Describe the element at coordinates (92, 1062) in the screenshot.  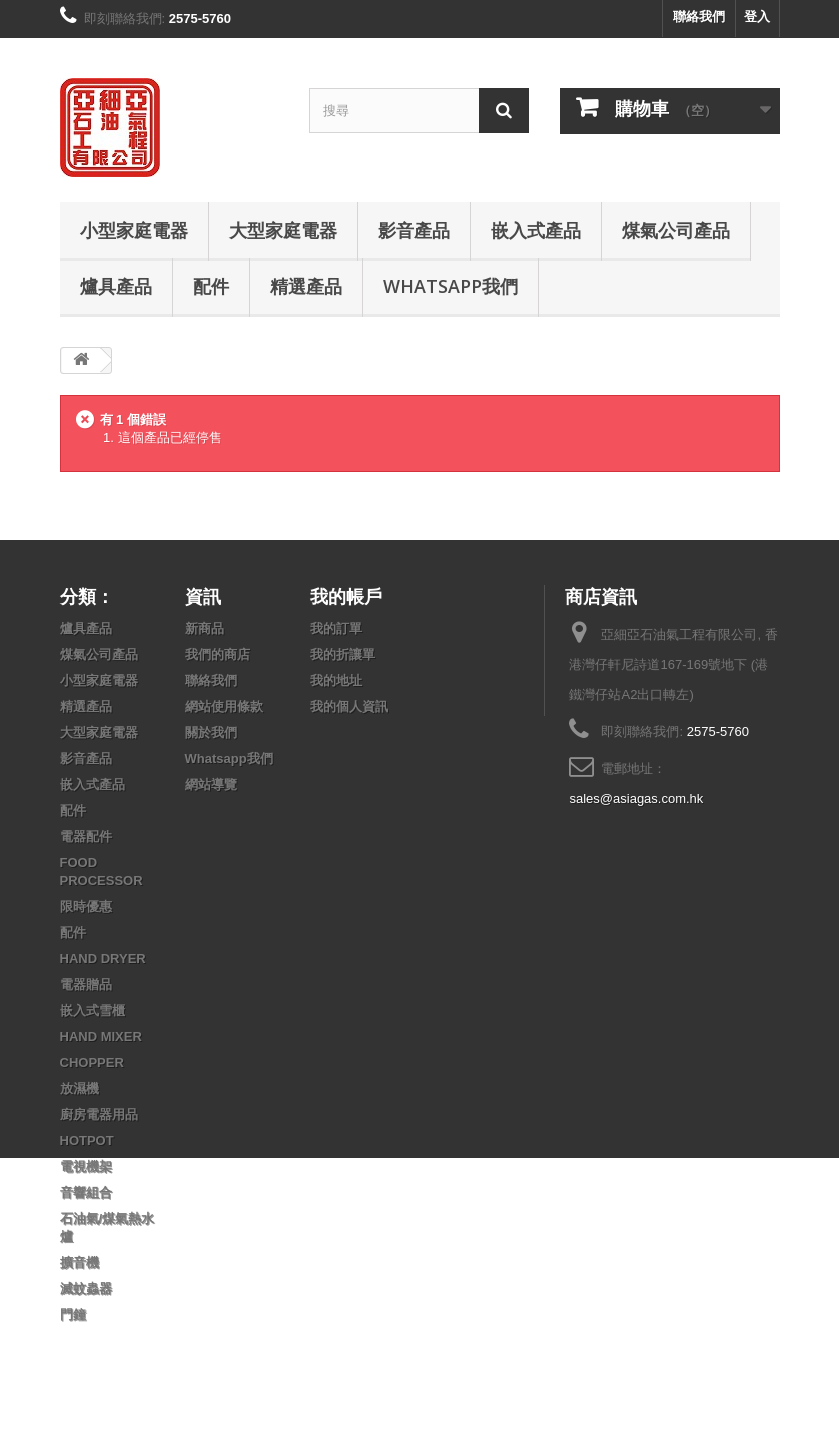
I see `CHOPPER` at that location.